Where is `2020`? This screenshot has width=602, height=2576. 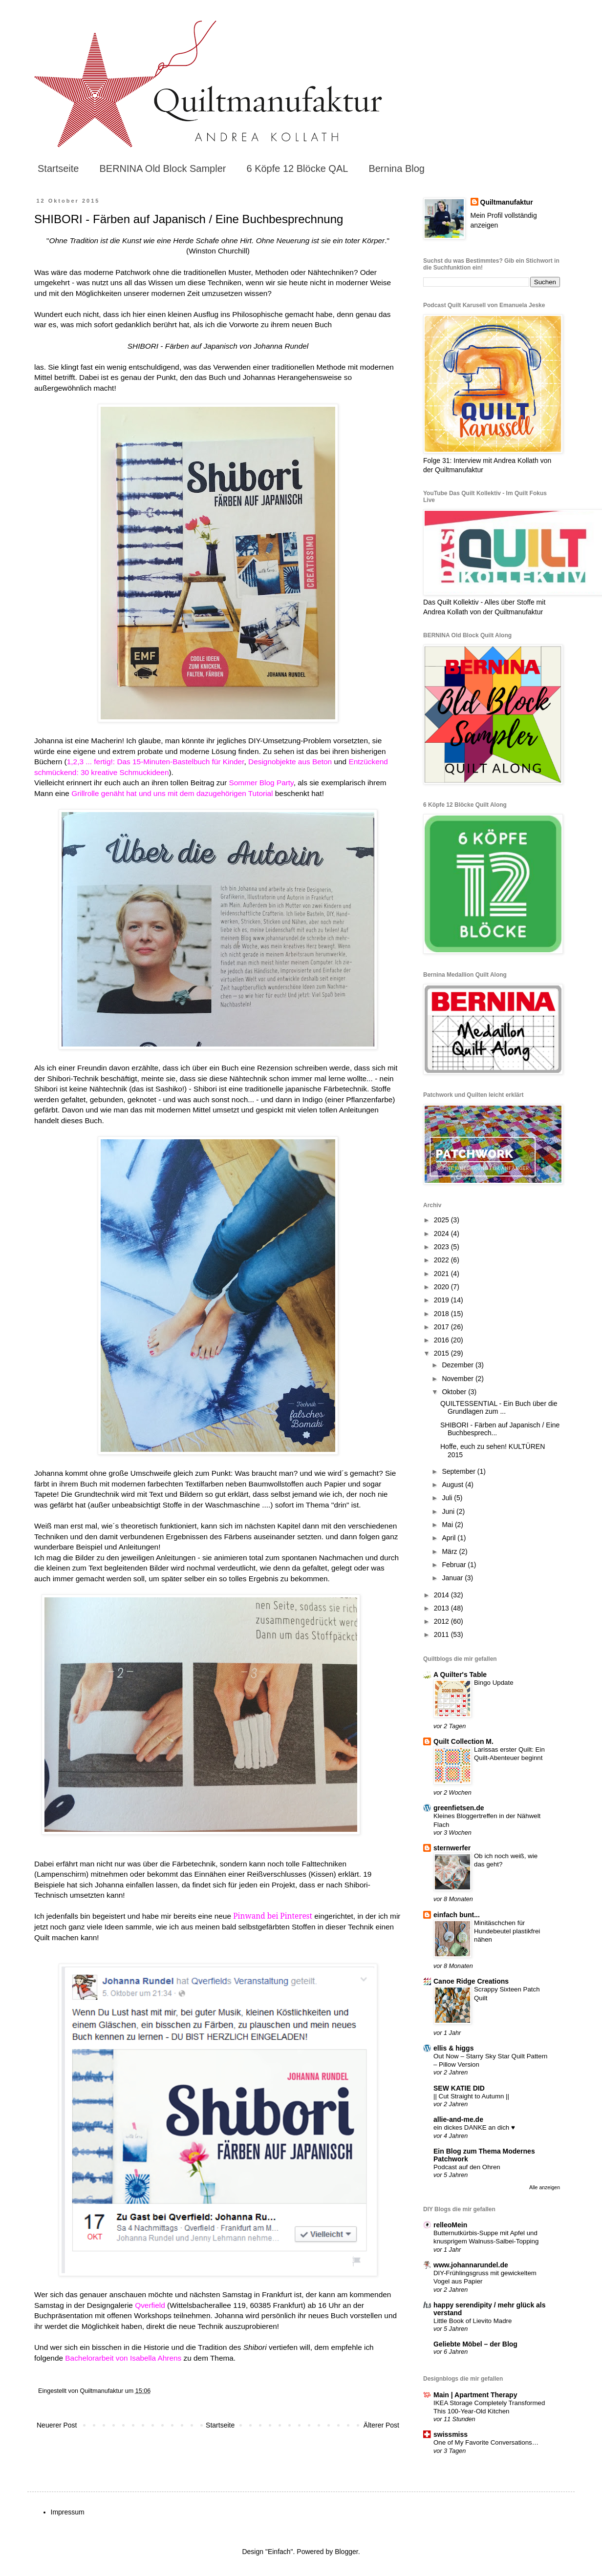 2020 is located at coordinates (442, 1287).